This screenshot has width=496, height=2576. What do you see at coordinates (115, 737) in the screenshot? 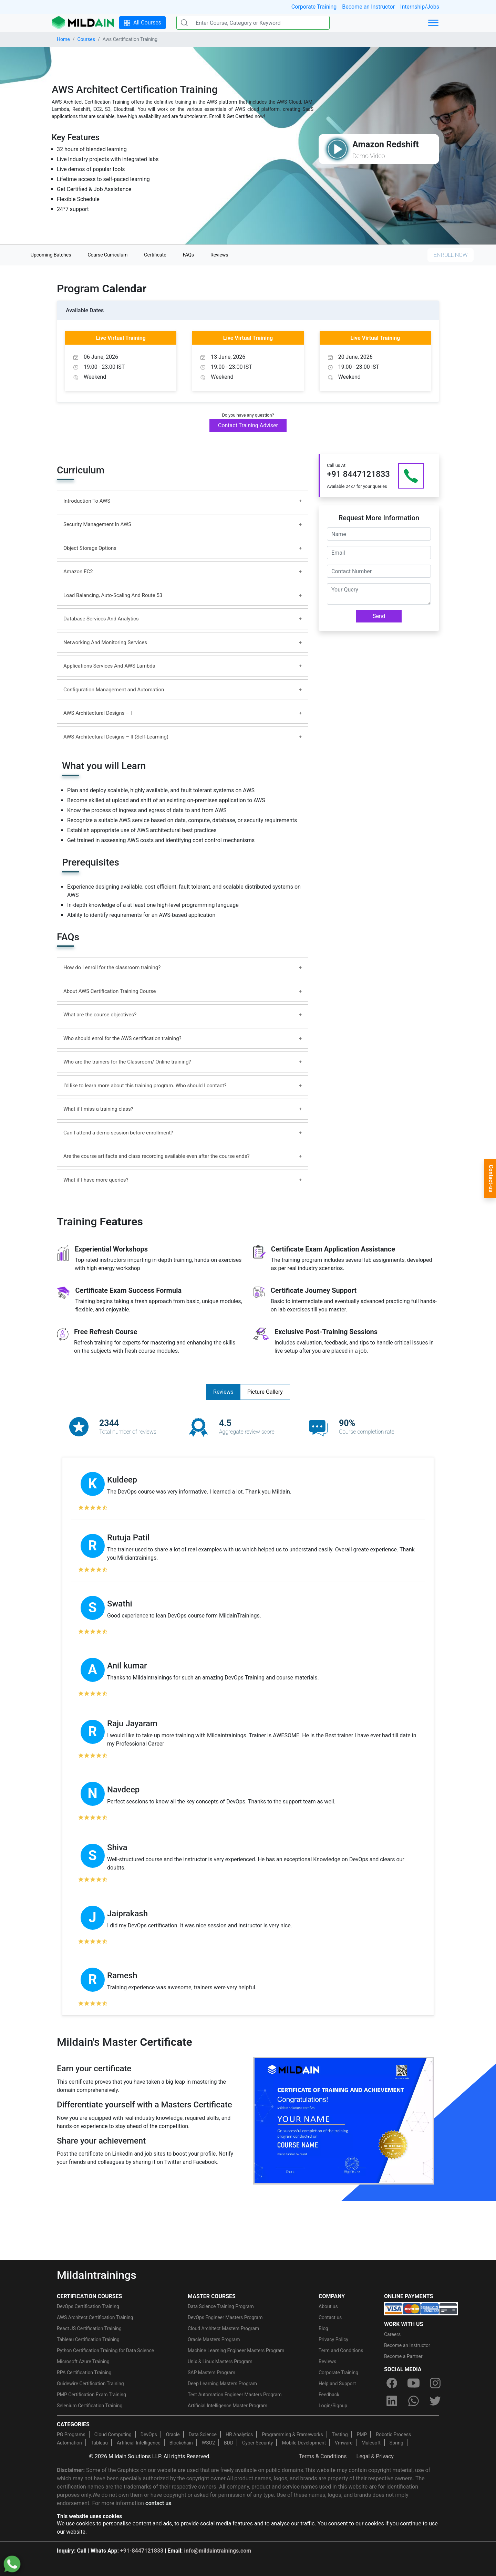
I see `AWS Architectural Designs – II (Self-Learning)` at bounding box center [115, 737].